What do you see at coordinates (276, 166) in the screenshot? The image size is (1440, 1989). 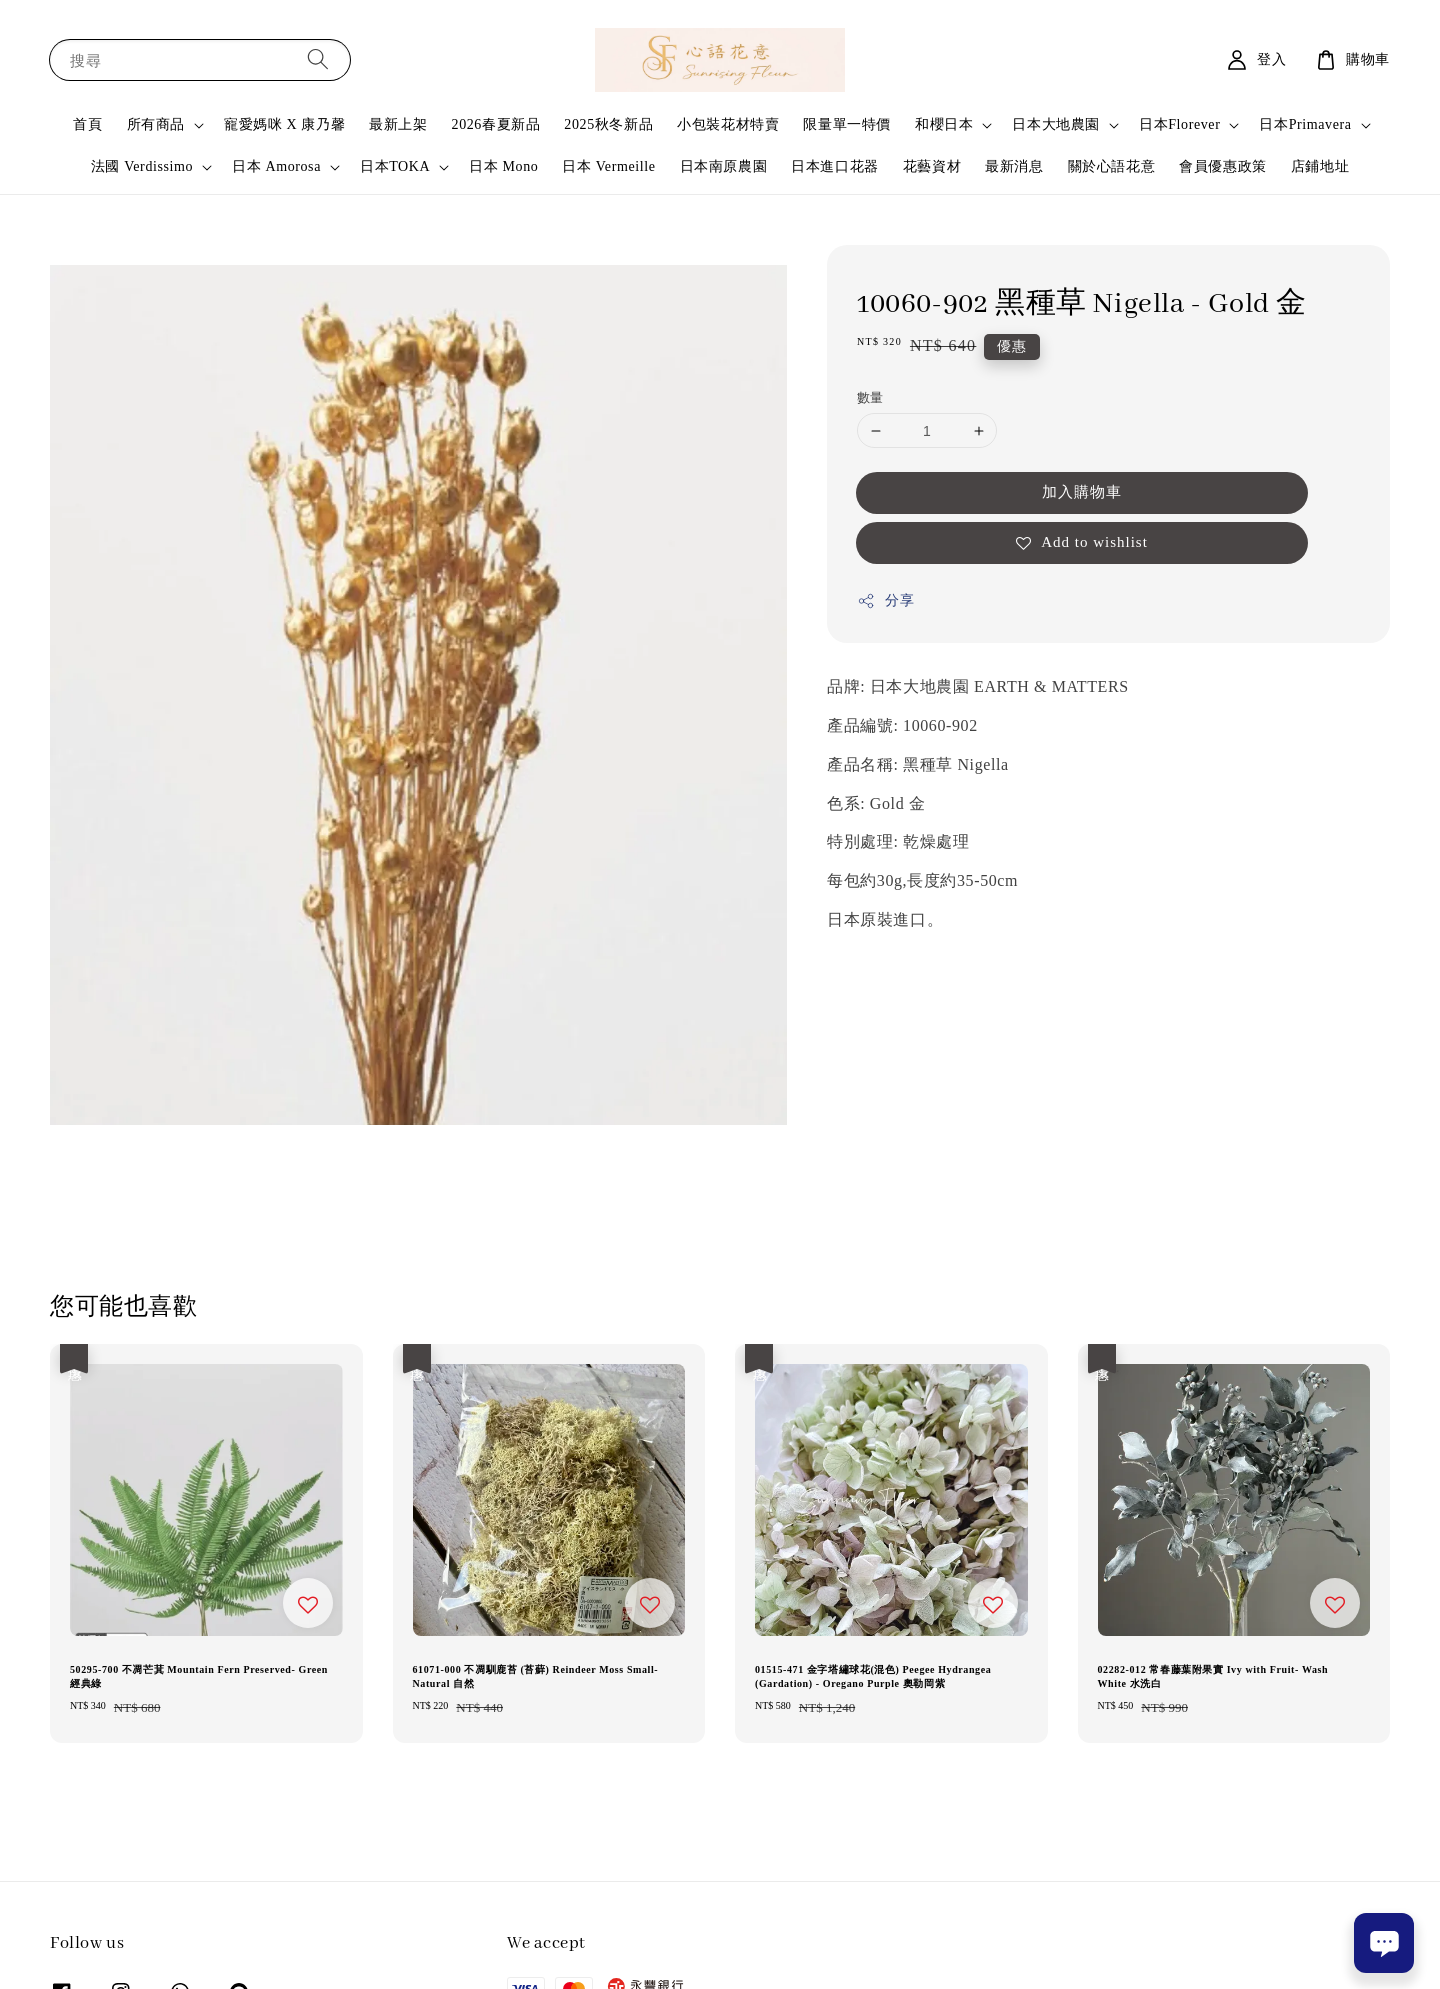 I see `日本 Amorosa` at bounding box center [276, 166].